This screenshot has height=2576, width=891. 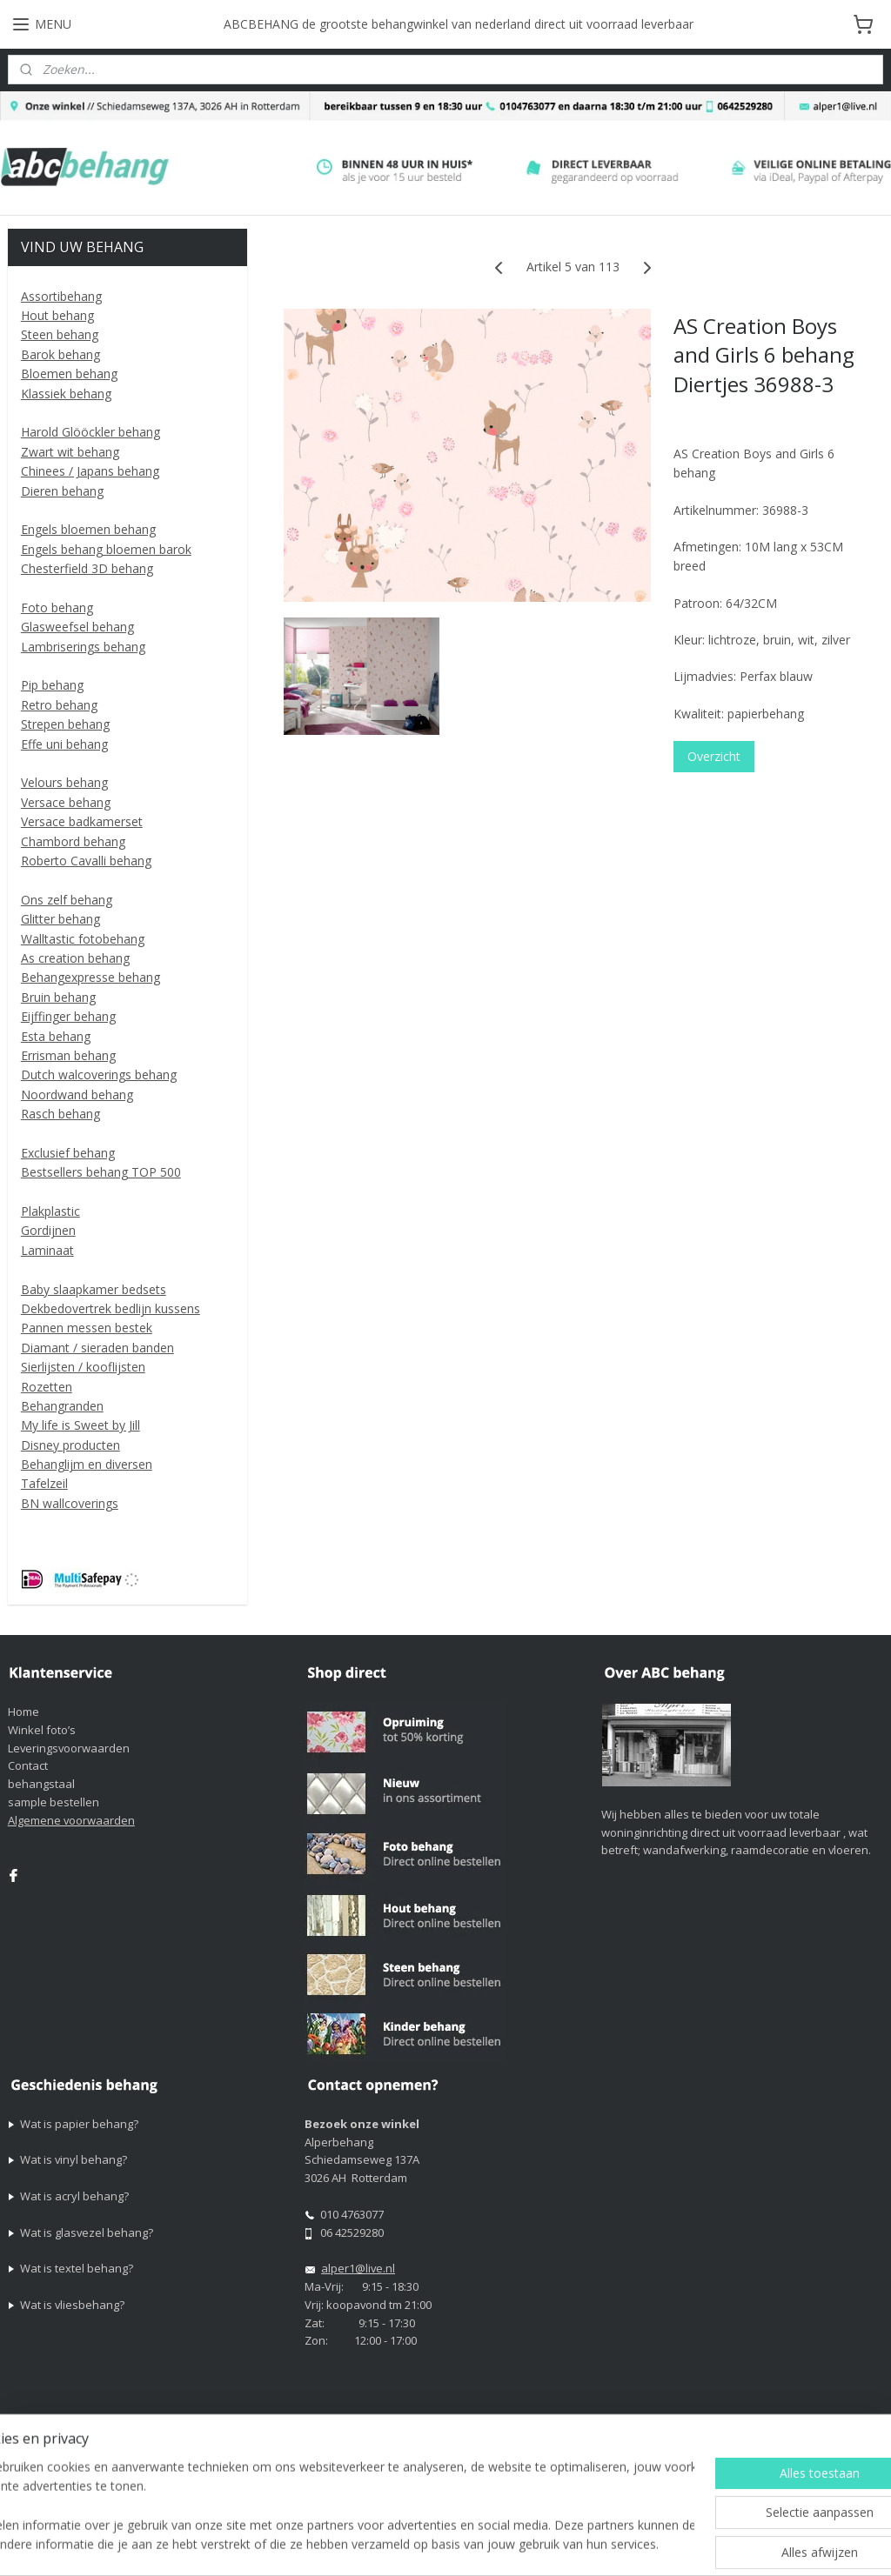 I want to click on Zwart wit behang, so click(x=70, y=452).